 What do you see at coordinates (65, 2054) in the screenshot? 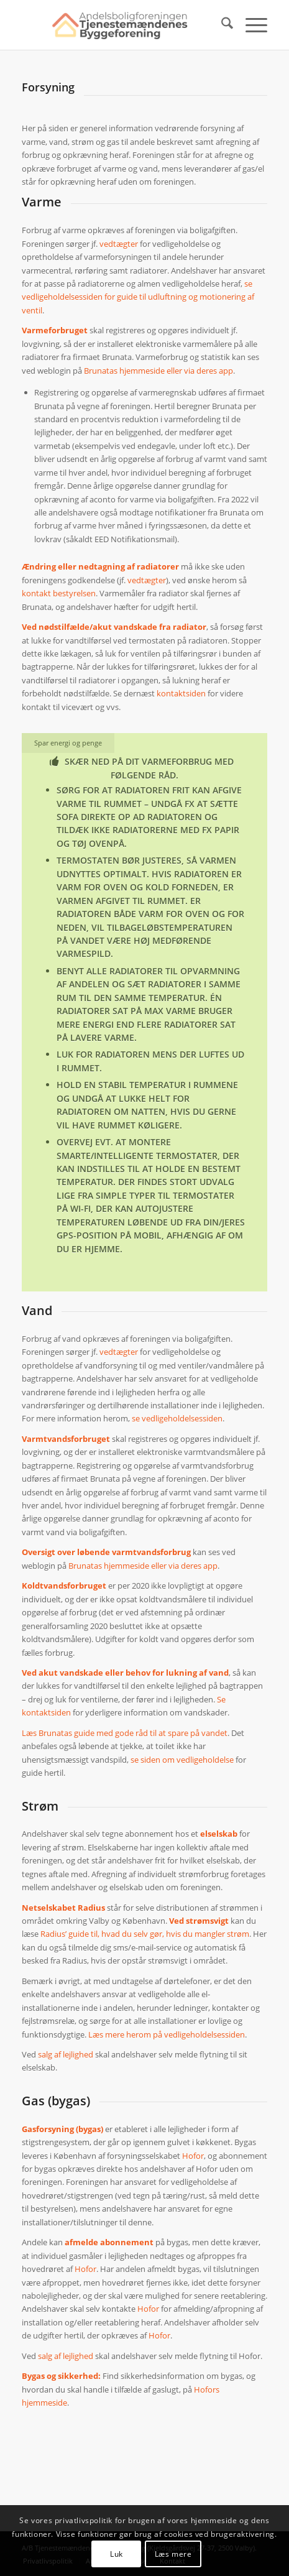
I see `salg af lejlighed` at bounding box center [65, 2054].